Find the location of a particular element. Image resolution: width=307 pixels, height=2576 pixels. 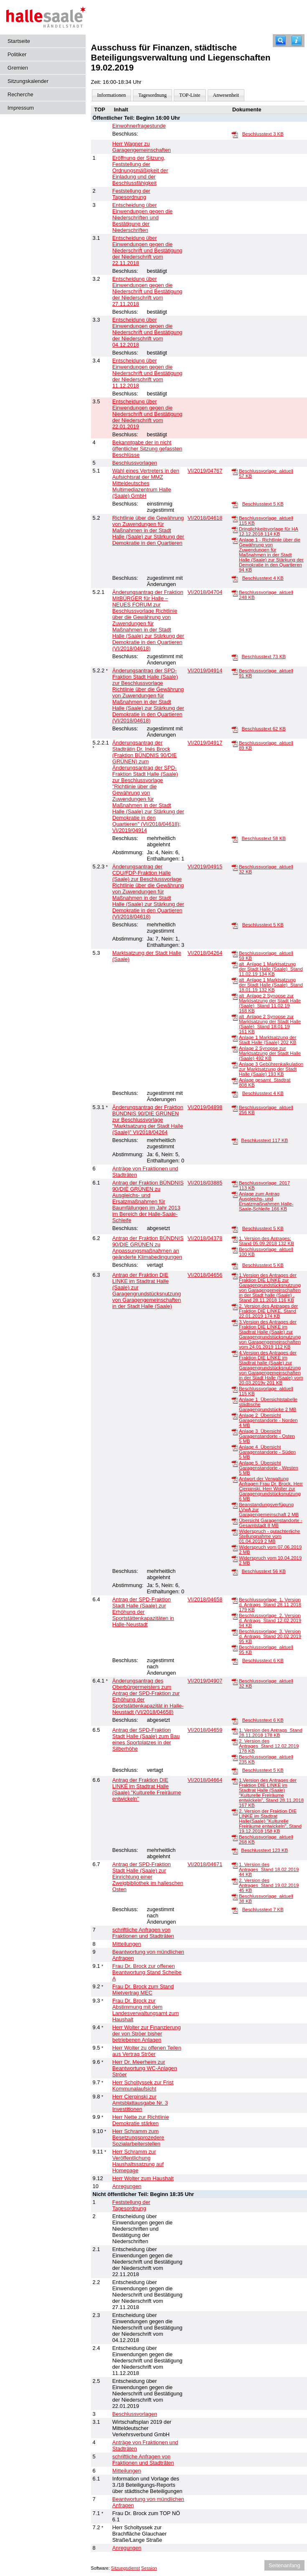

1. Version des Antrages; Stand 05.09.2018 is located at coordinates (266, 1241).